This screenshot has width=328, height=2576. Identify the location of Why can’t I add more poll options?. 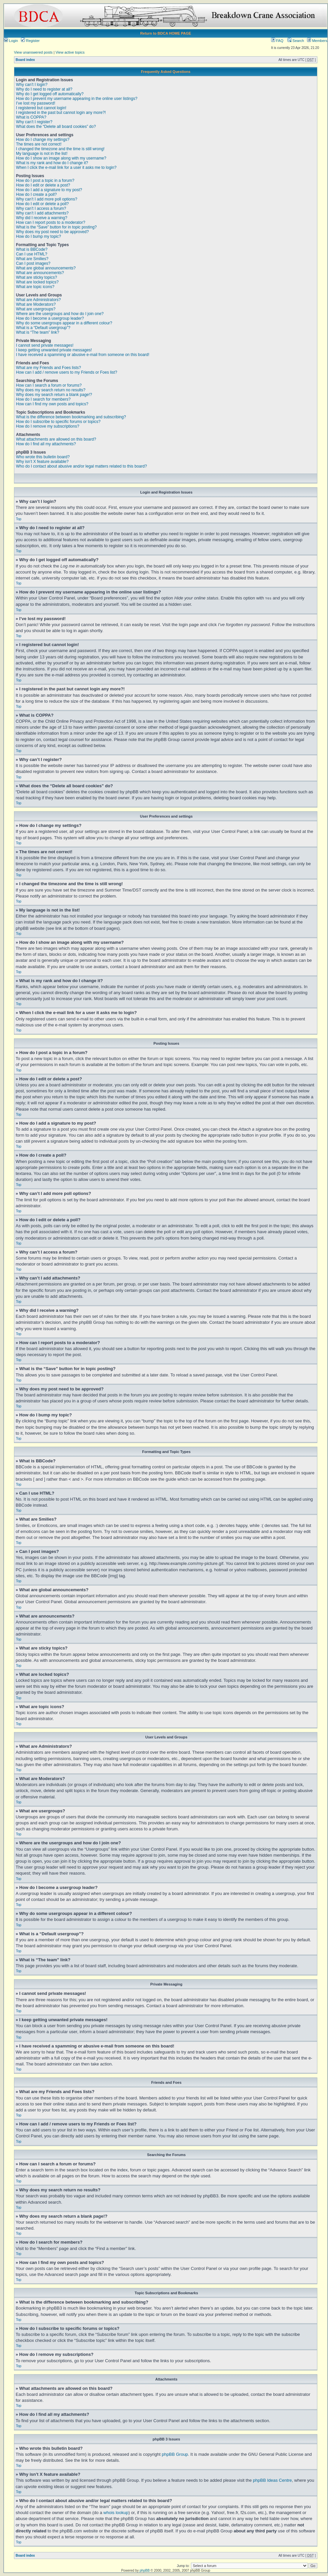
(46, 199).